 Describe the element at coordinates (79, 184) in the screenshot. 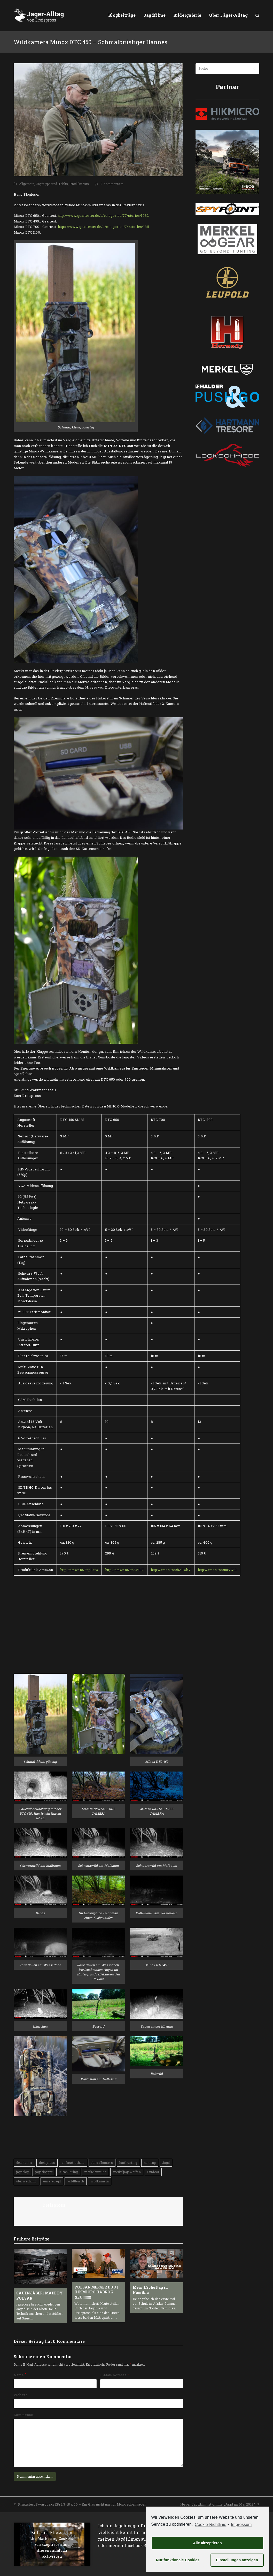

I see `Produkttests` at that location.